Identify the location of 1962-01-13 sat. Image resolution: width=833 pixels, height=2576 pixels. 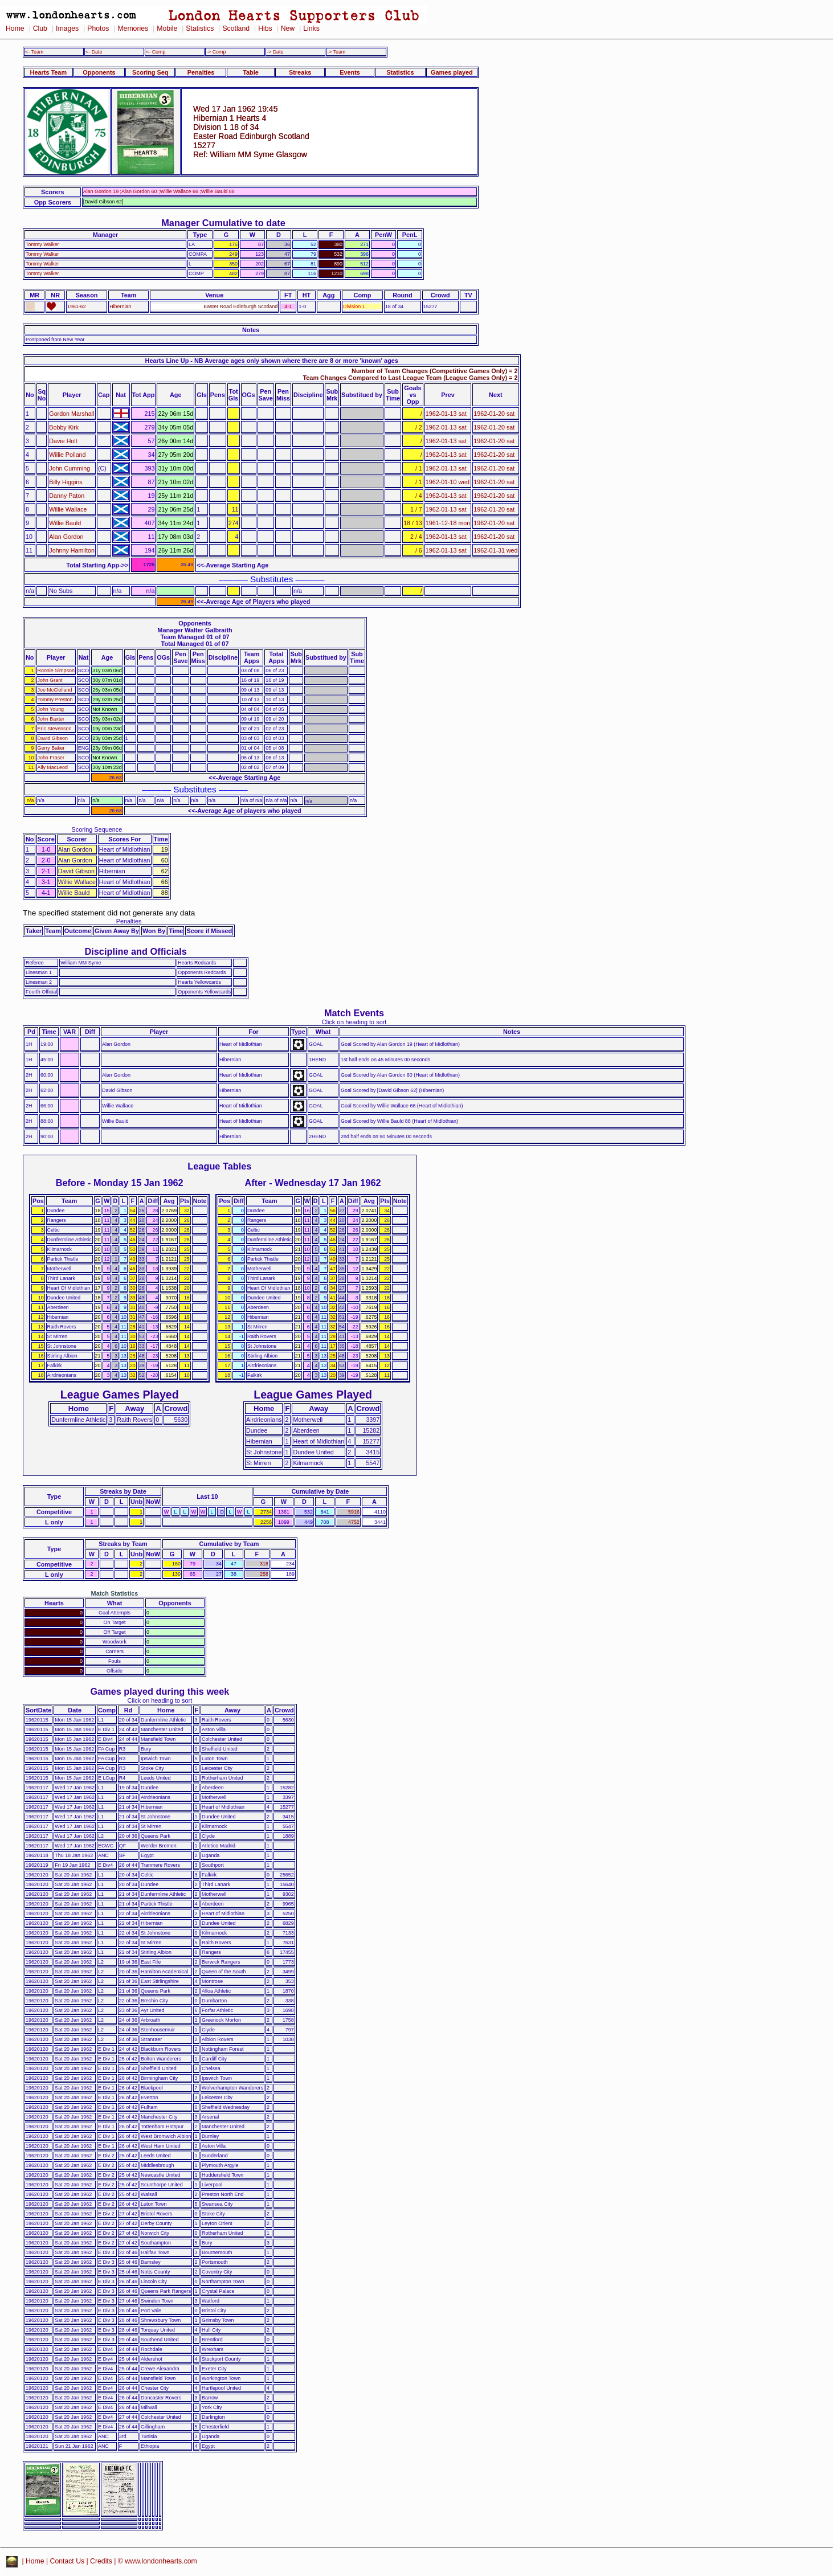
(446, 413).